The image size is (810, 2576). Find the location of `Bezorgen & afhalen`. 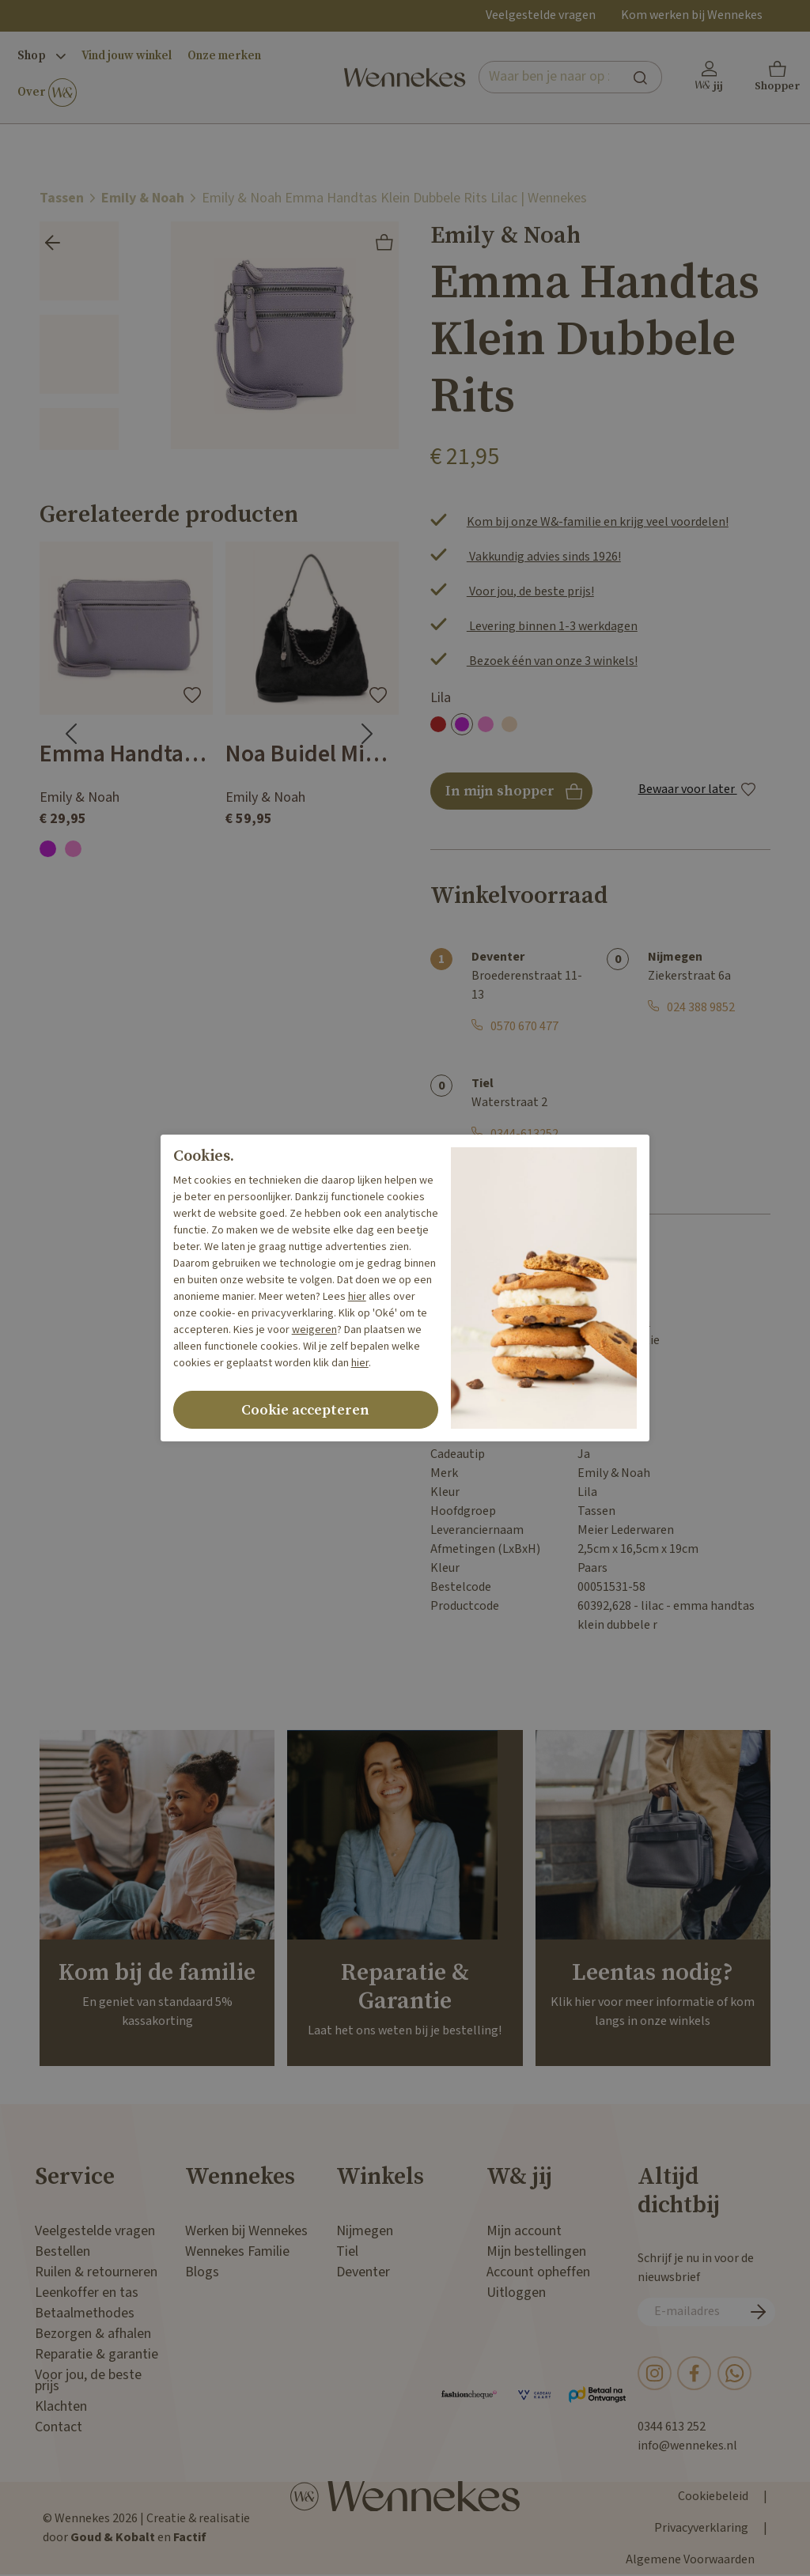

Bezorgen & afhalen is located at coordinates (93, 2334).